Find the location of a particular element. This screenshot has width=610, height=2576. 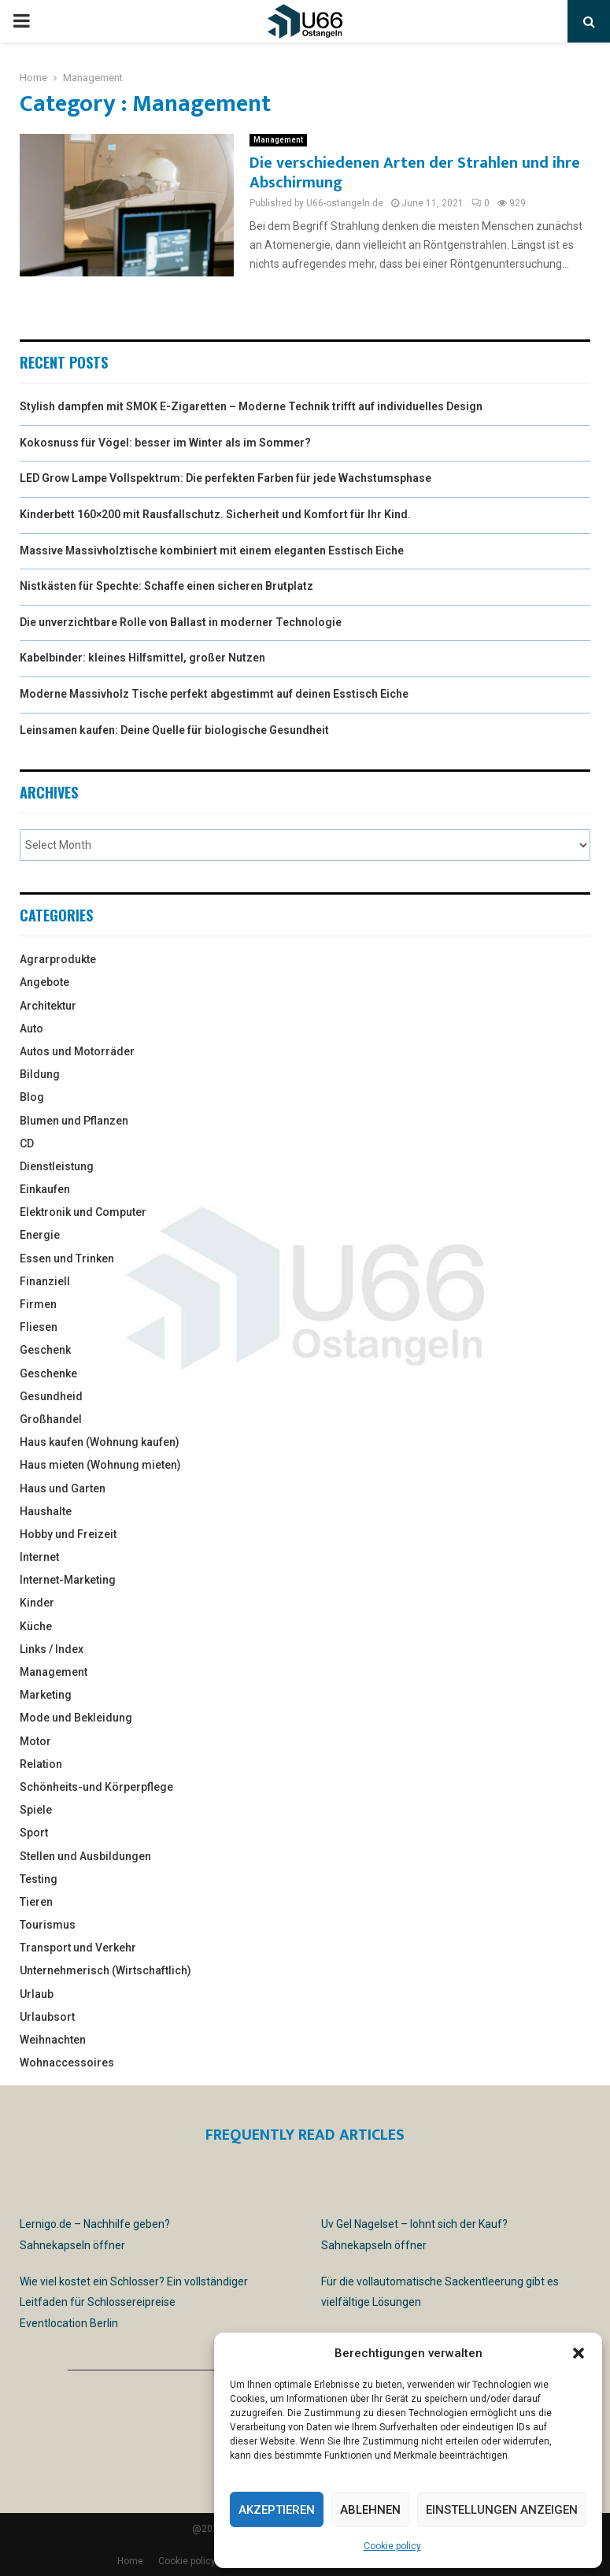

Urlaubsort is located at coordinates (47, 2017).